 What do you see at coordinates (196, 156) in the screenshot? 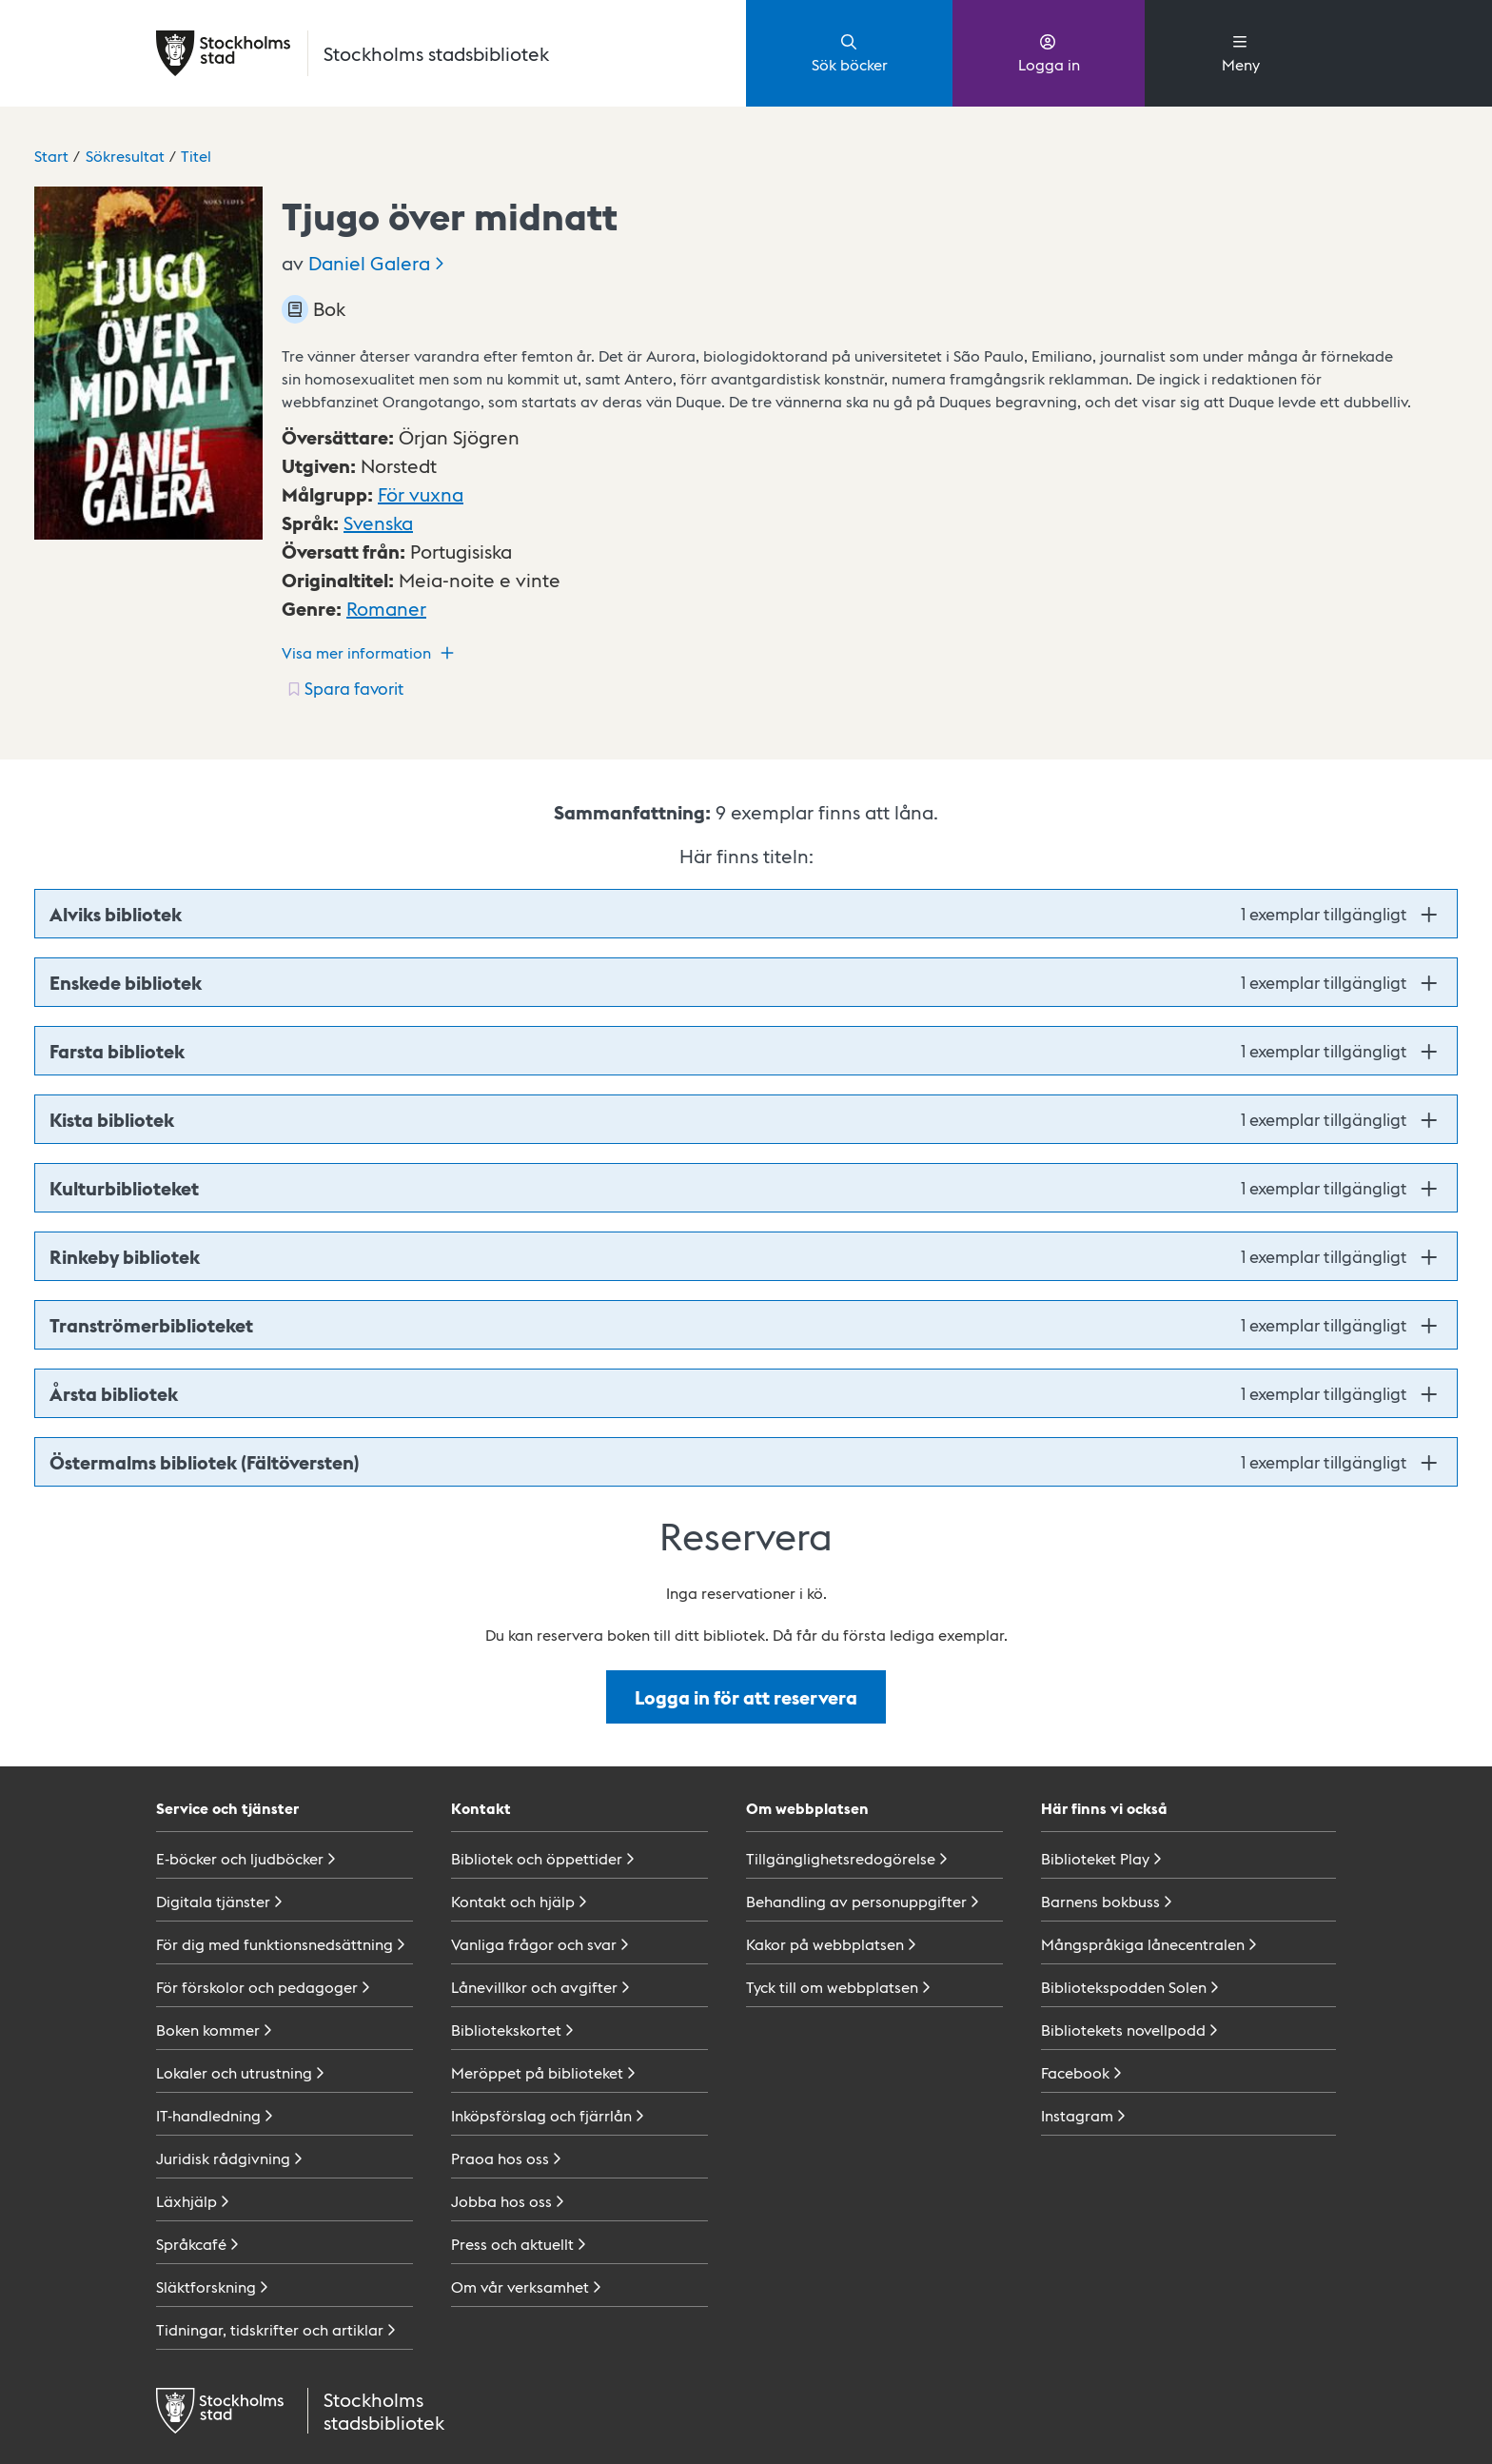
I see `Titel` at bounding box center [196, 156].